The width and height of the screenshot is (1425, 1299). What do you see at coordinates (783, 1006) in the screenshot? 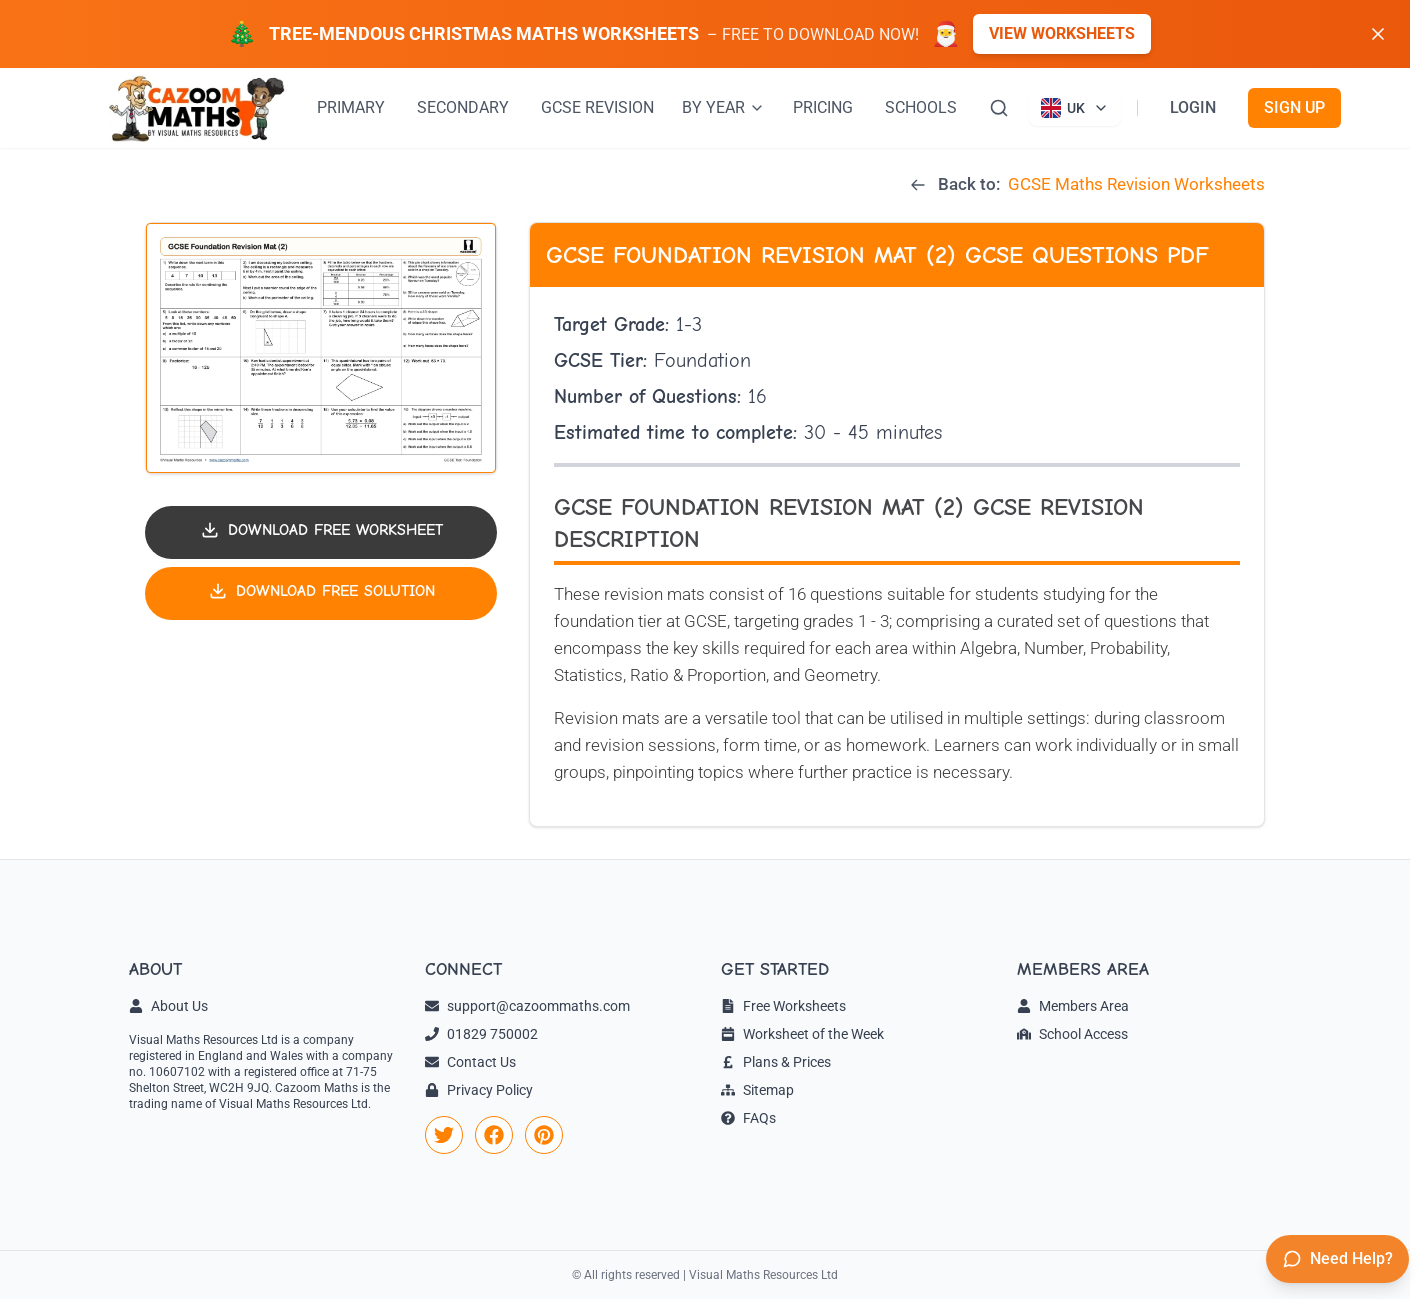
I see `Free Worksheets [link]` at bounding box center [783, 1006].